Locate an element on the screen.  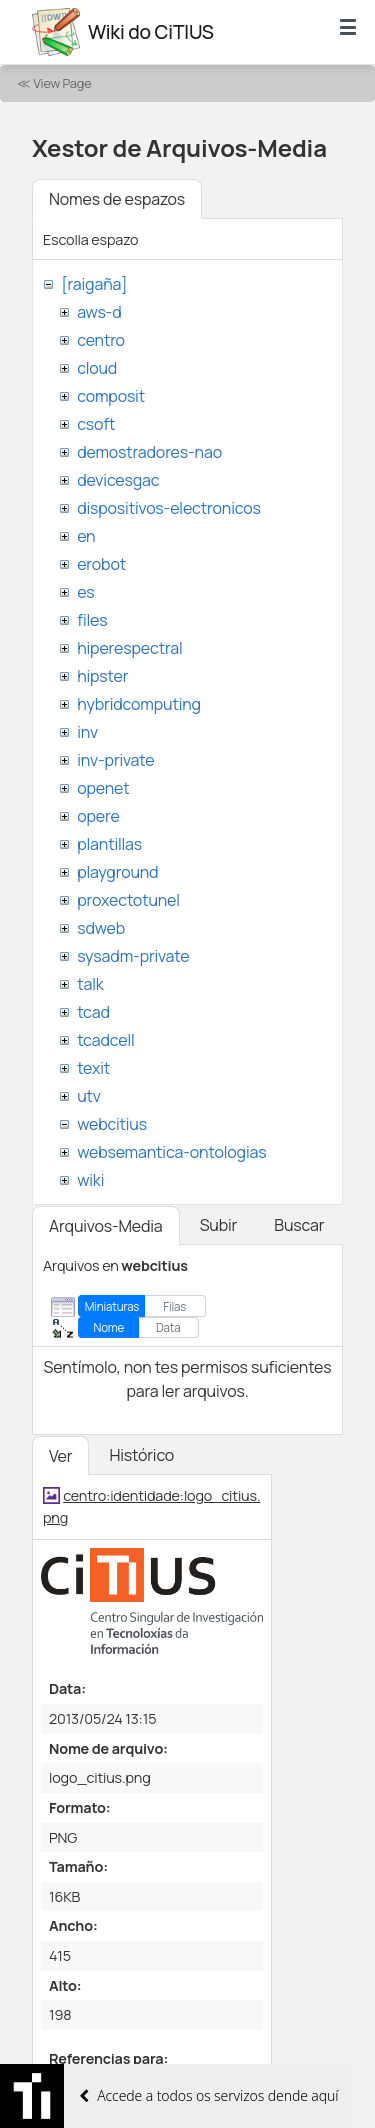
erobot is located at coordinates (101, 564).